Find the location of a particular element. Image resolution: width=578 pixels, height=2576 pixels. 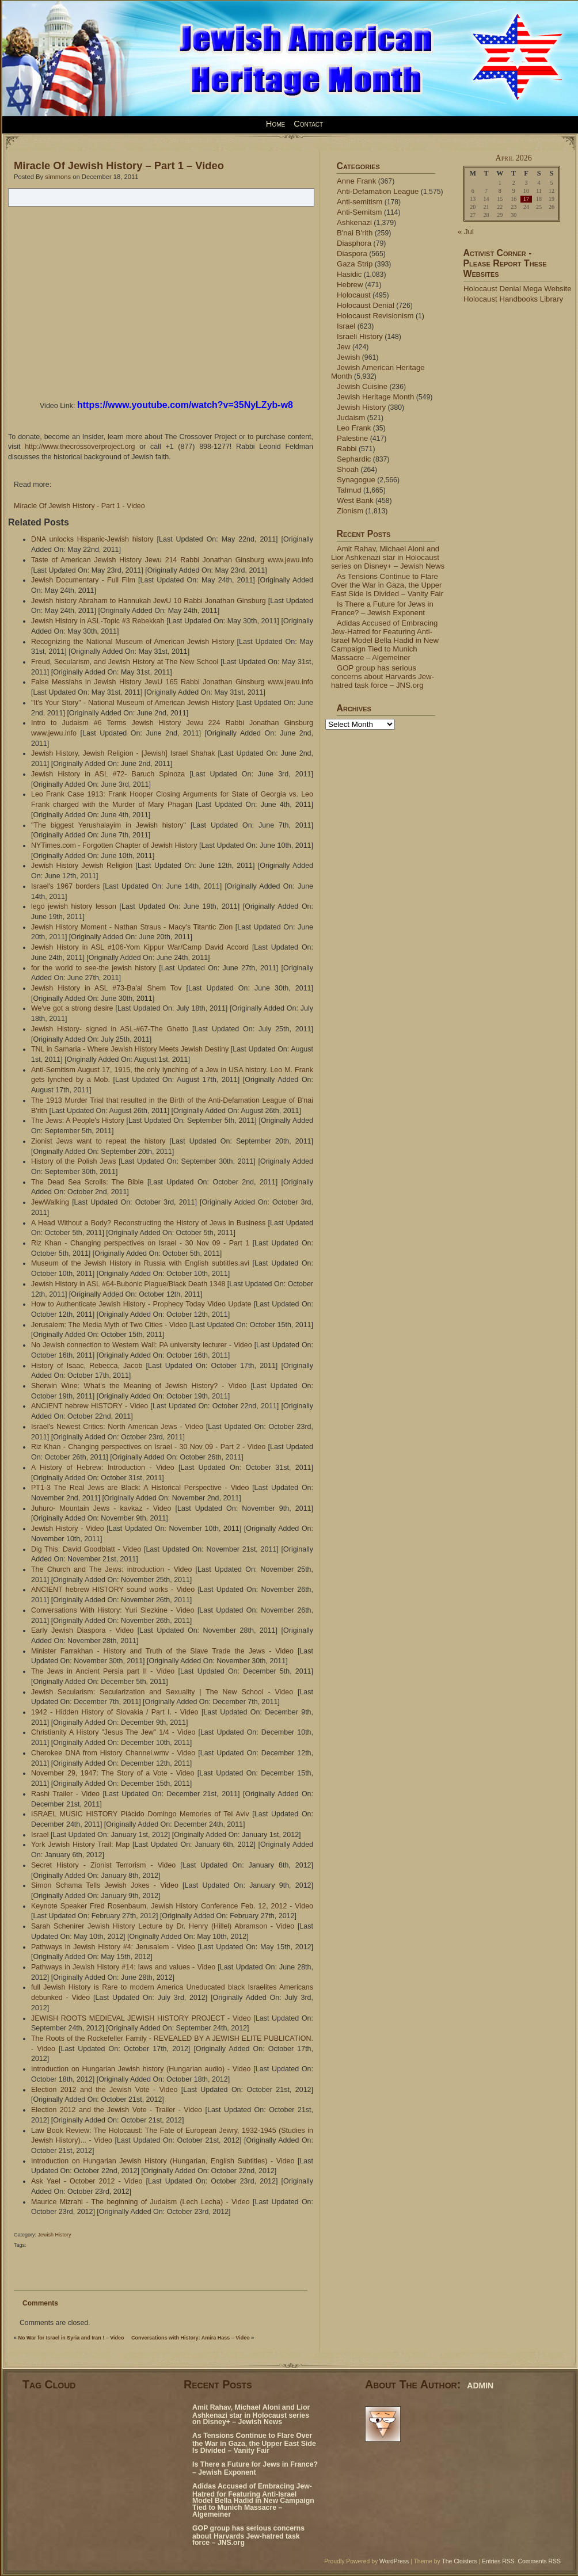

False Messiahs in Jewish History JewU 165 Rabbi Jonathan Ginsburg www.jewu.info is located at coordinates (172, 682).